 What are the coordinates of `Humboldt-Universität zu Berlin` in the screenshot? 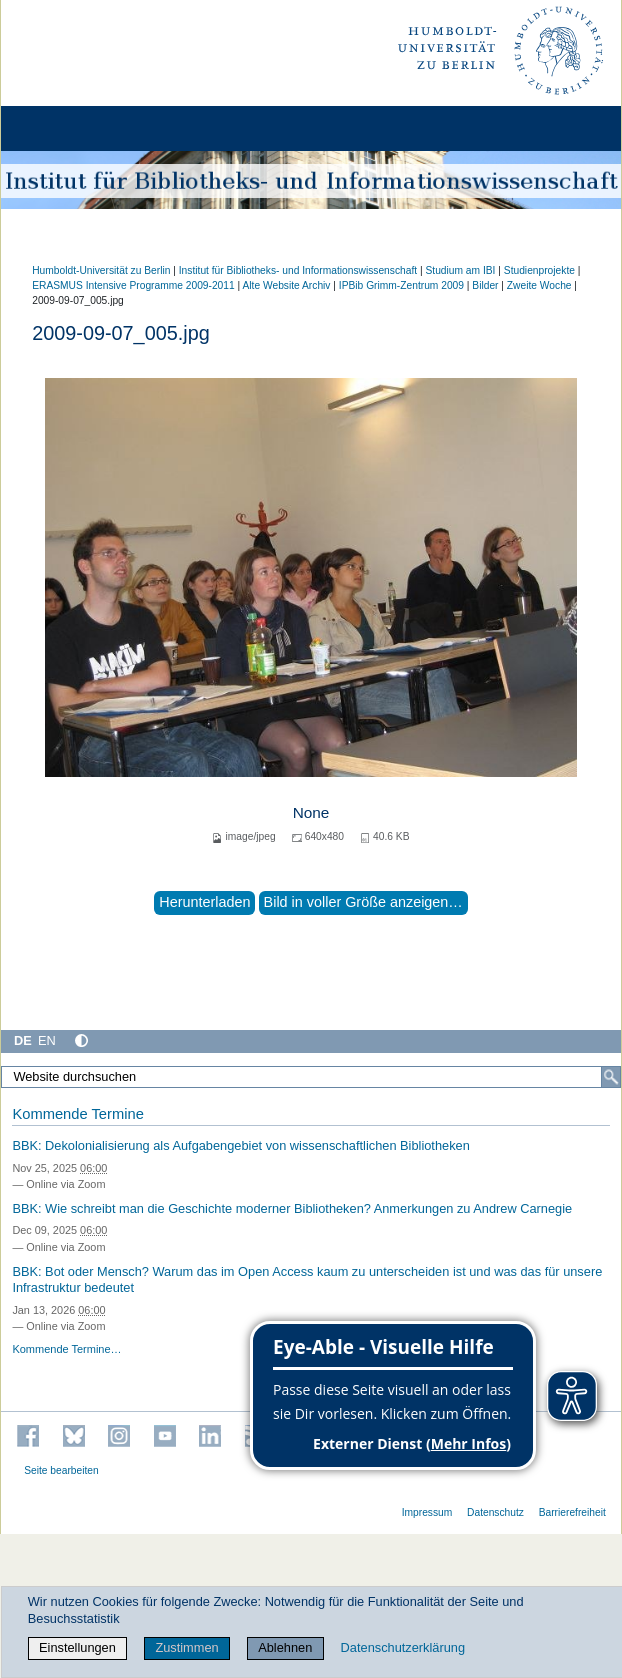 It's located at (101, 270).